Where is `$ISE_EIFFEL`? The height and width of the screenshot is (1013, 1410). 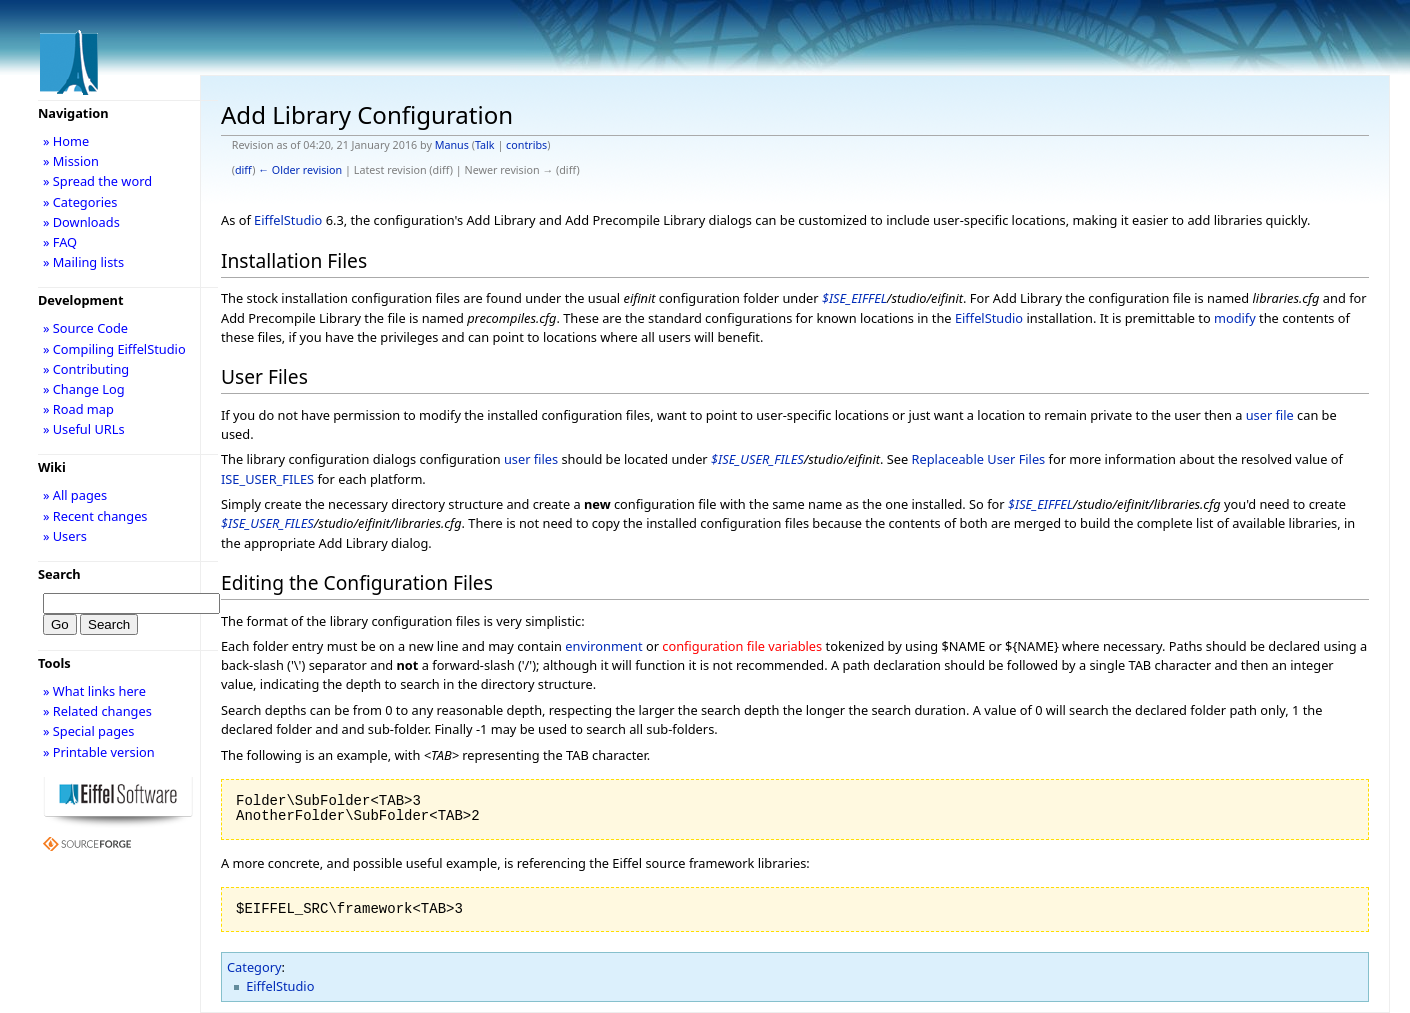 $ISE_EIFFEL is located at coordinates (854, 298).